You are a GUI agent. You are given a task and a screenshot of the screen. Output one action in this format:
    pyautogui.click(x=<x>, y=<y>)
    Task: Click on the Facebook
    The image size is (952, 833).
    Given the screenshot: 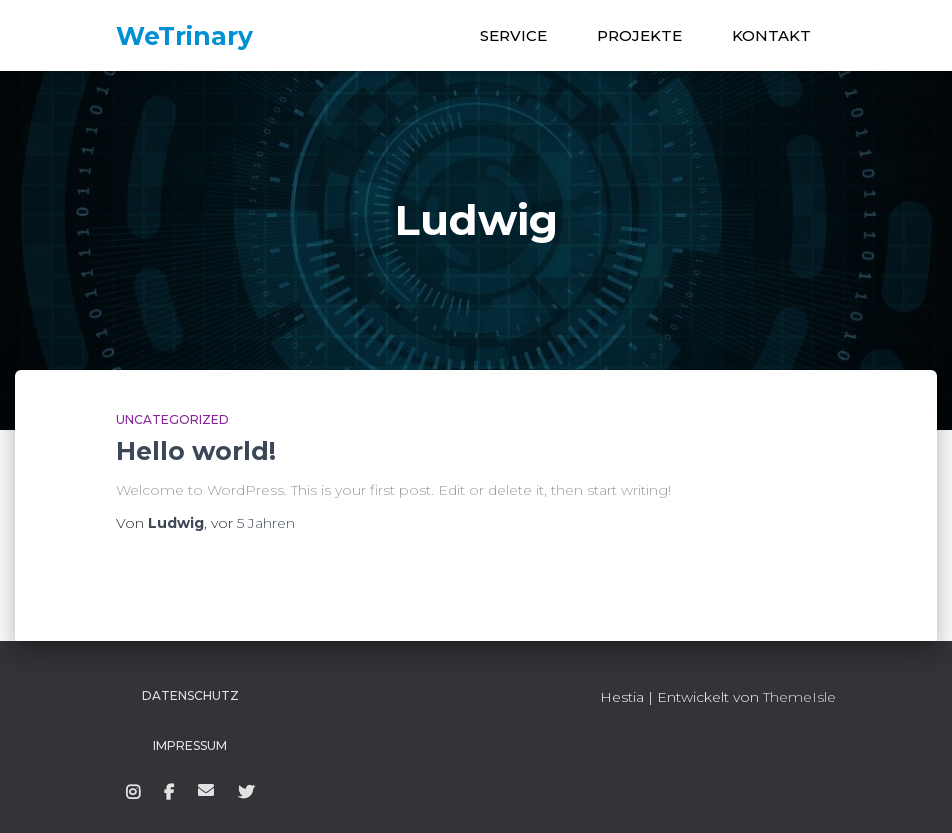 What is the action you would take?
    pyautogui.click(x=169, y=793)
    